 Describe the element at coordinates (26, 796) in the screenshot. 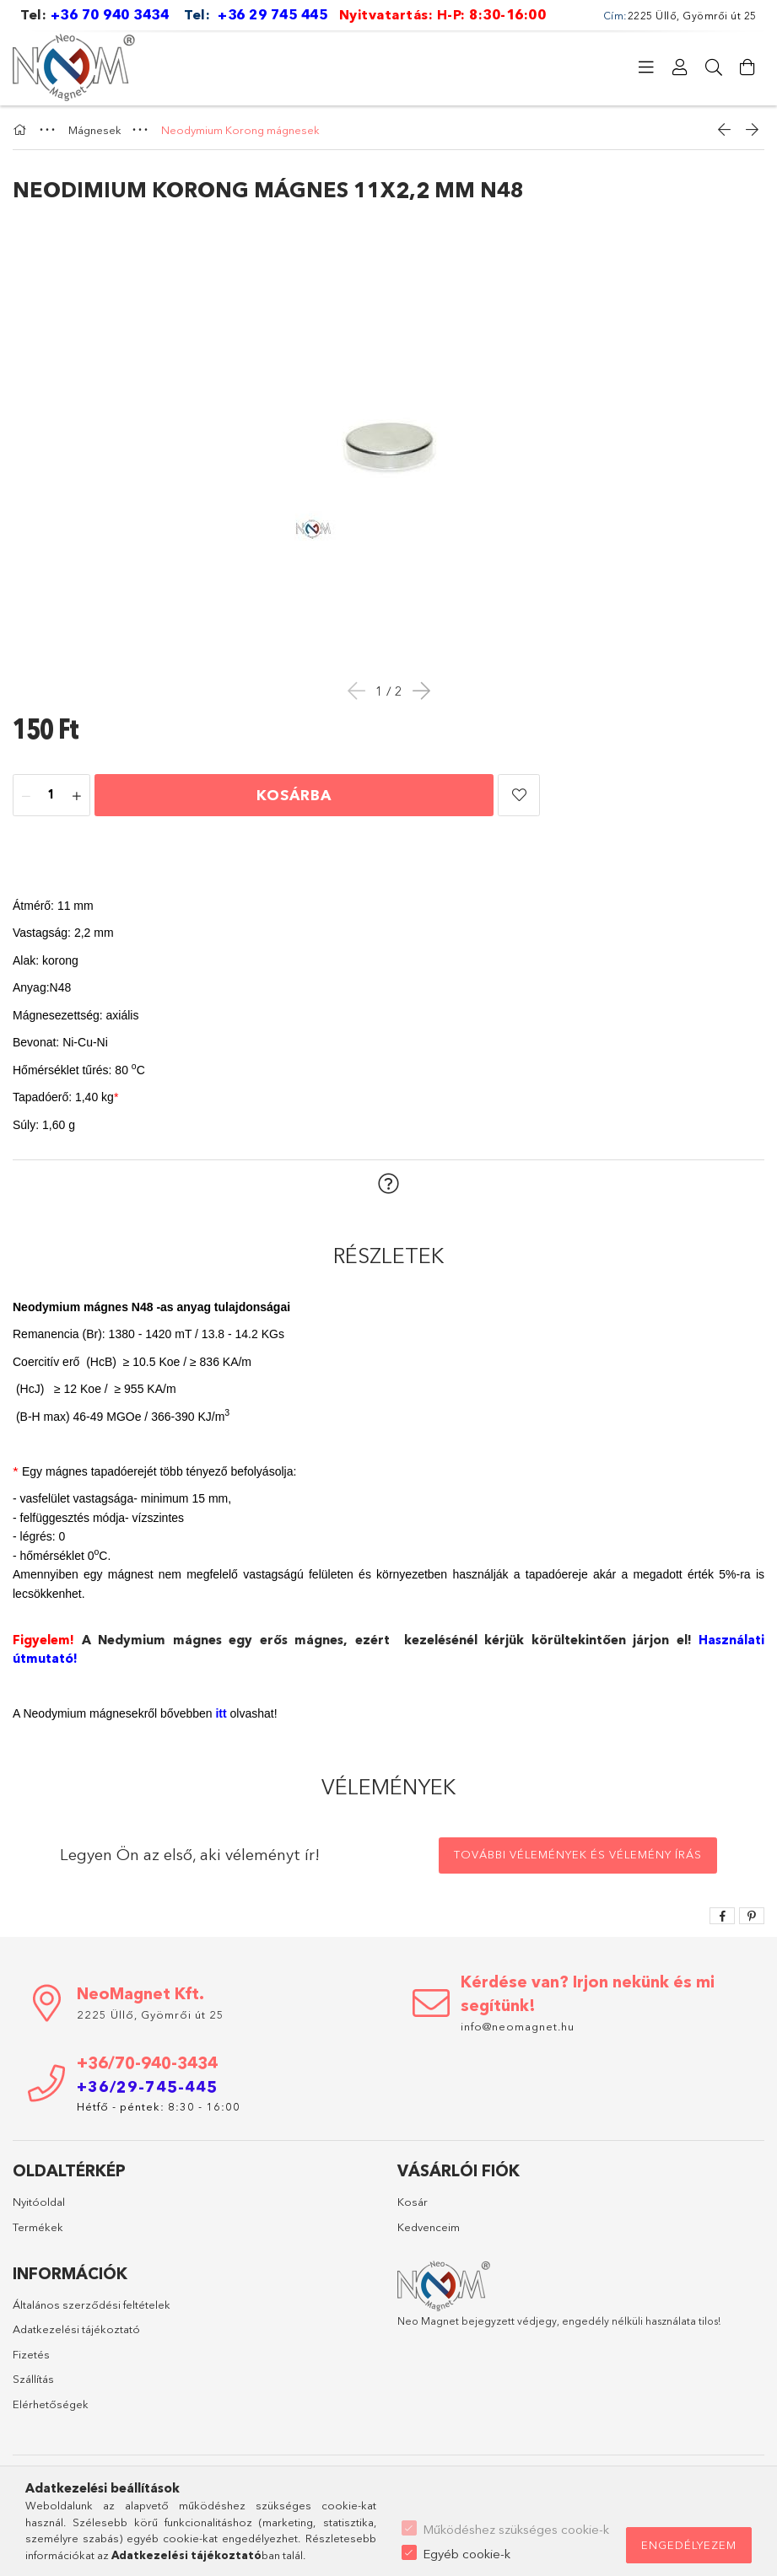

I see `[minusz]` at that location.